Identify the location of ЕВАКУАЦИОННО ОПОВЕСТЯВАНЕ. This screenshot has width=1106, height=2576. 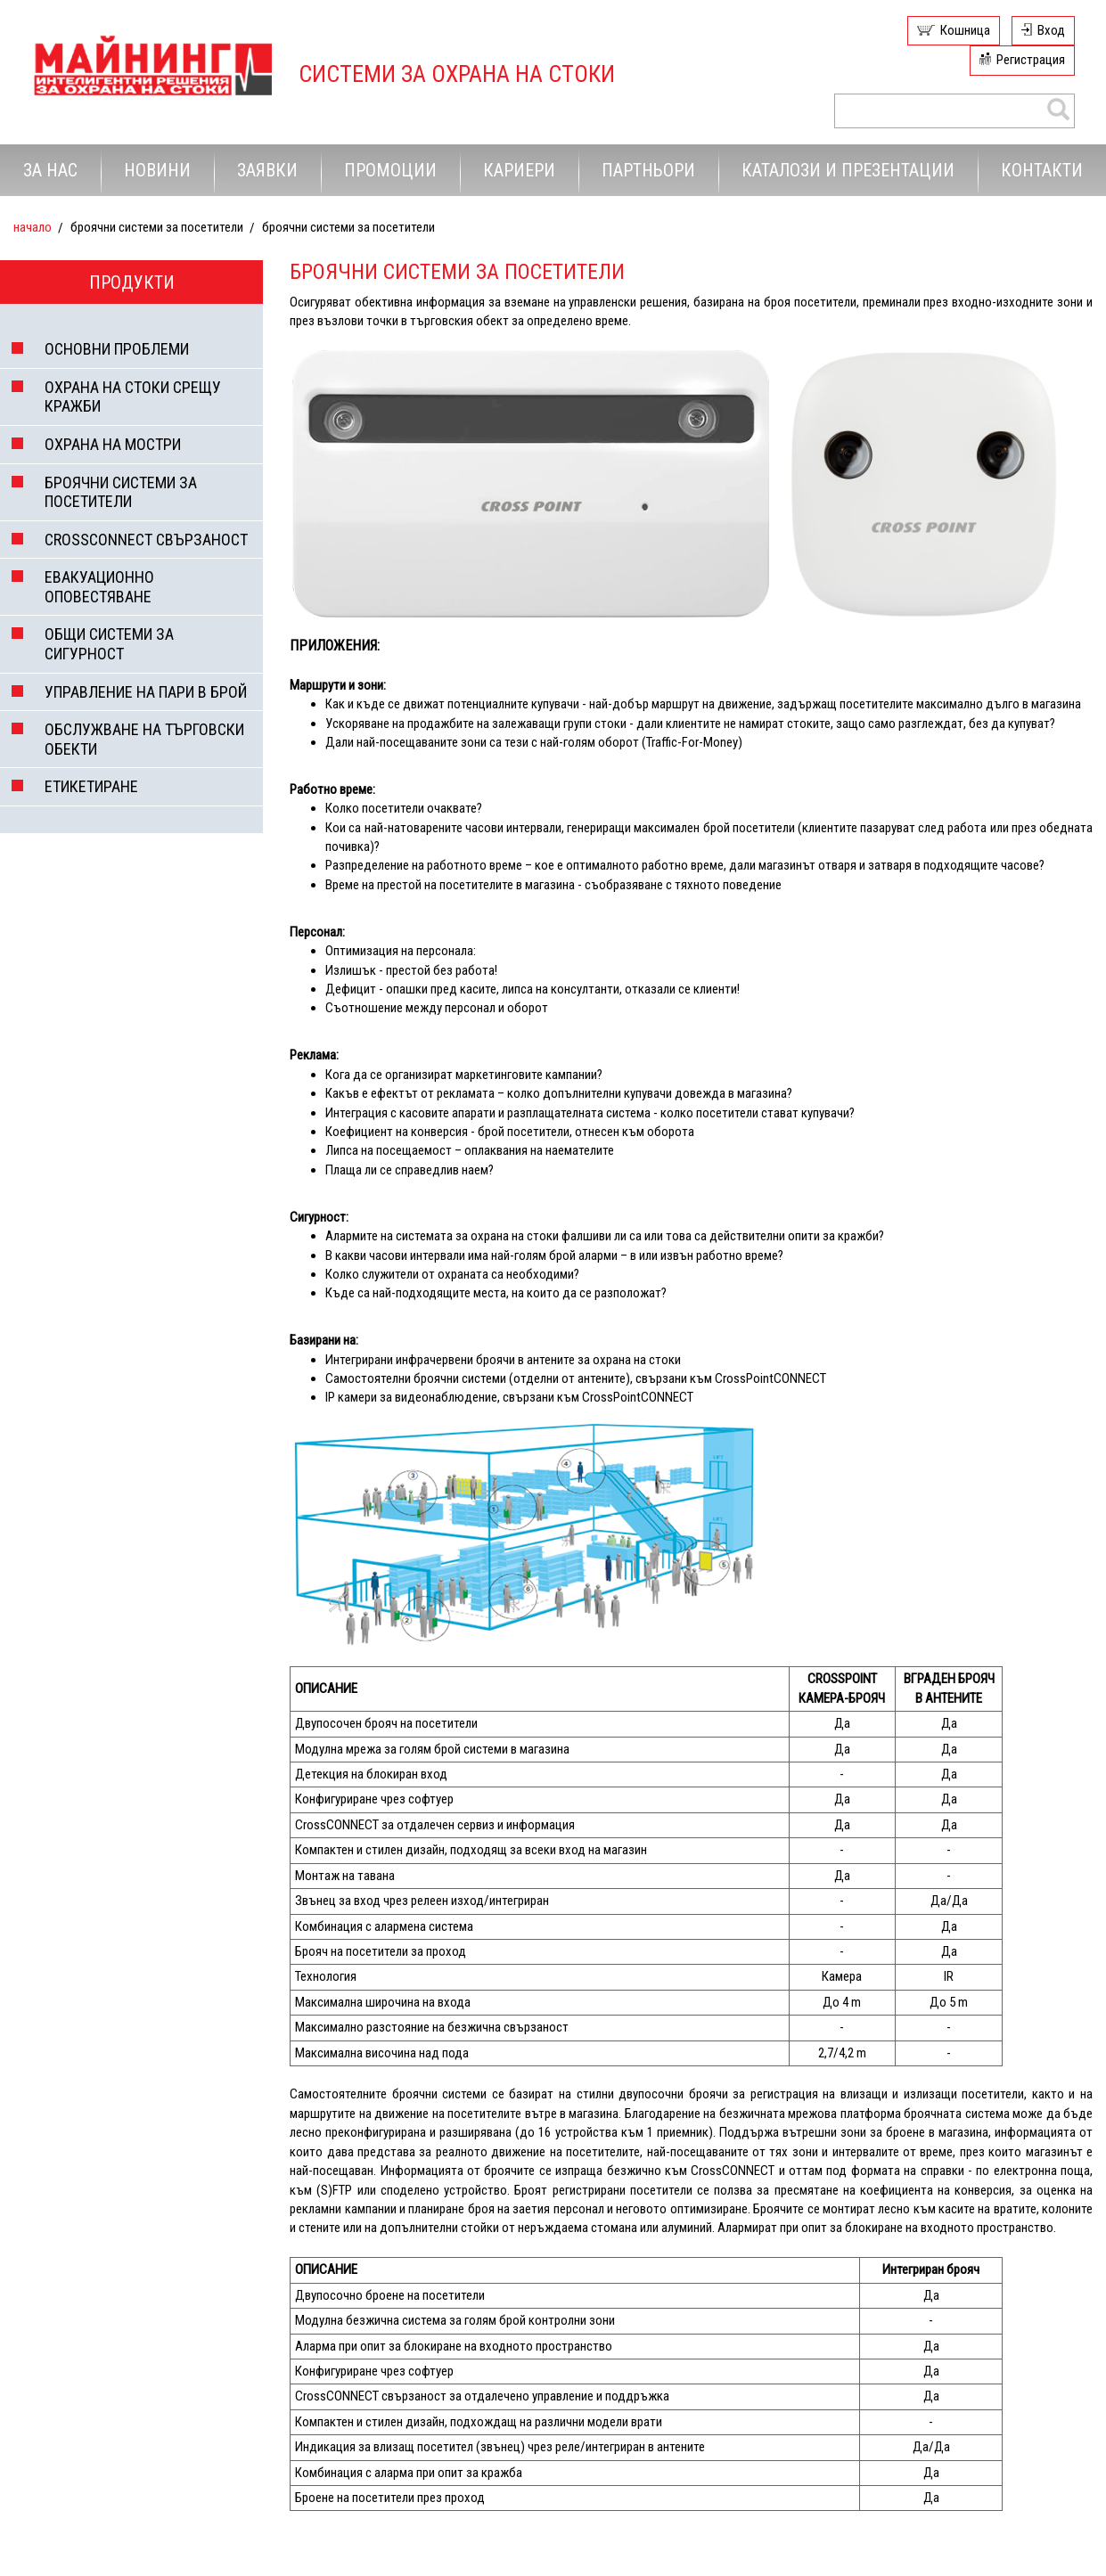
(99, 587).